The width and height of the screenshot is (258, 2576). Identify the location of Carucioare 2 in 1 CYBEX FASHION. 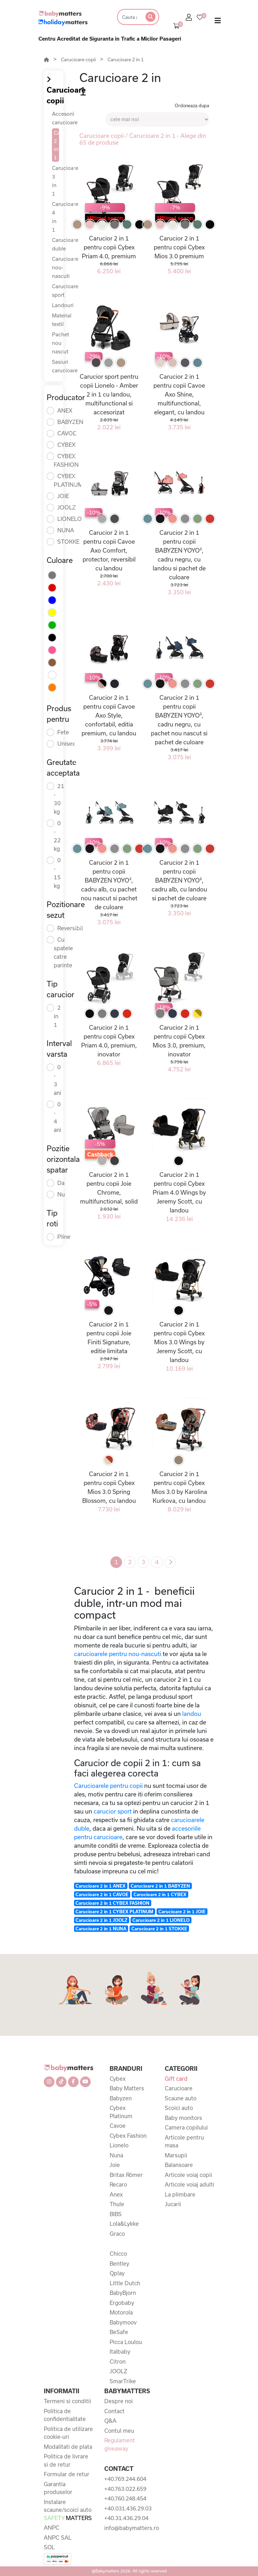
(112, 1902).